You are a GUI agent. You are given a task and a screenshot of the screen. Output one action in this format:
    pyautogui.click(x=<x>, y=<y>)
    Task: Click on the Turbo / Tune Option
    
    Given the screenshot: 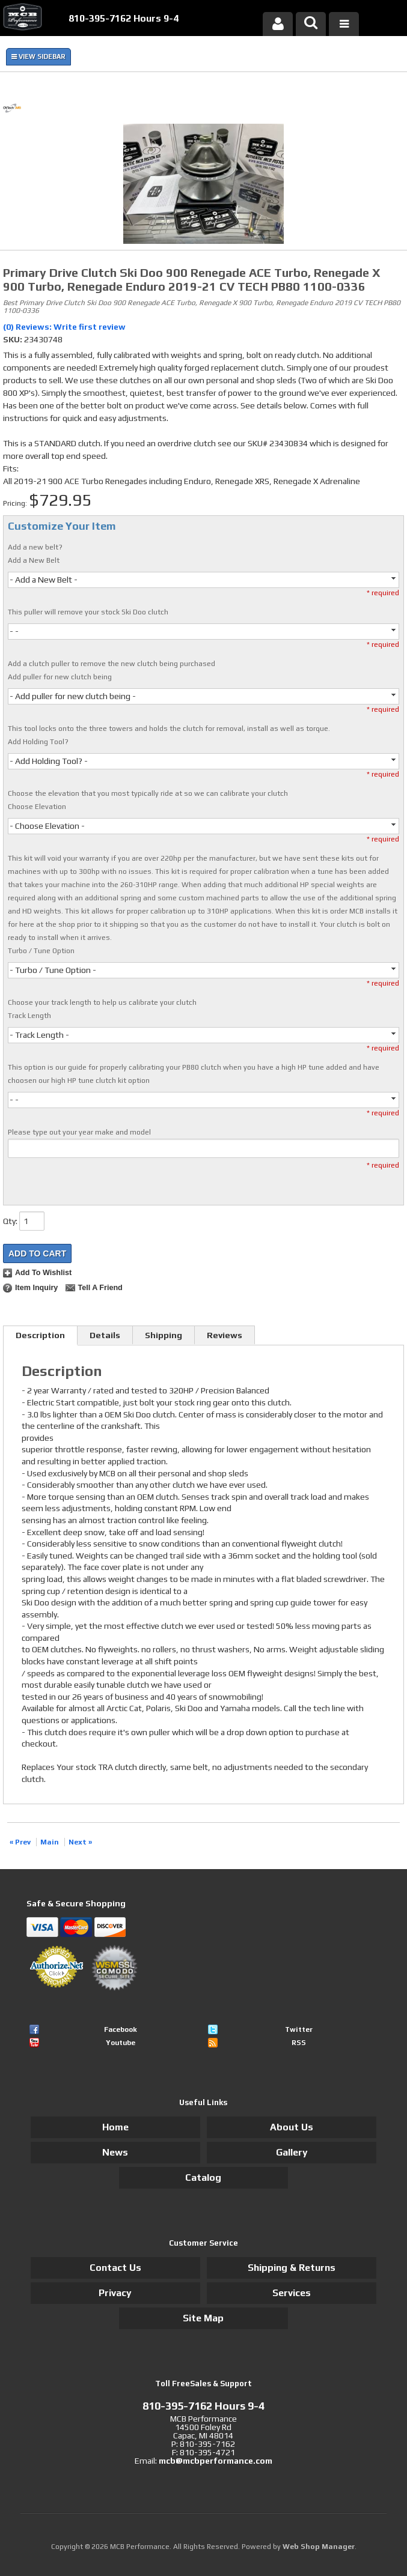 What is the action you would take?
    pyautogui.click(x=41, y=951)
    